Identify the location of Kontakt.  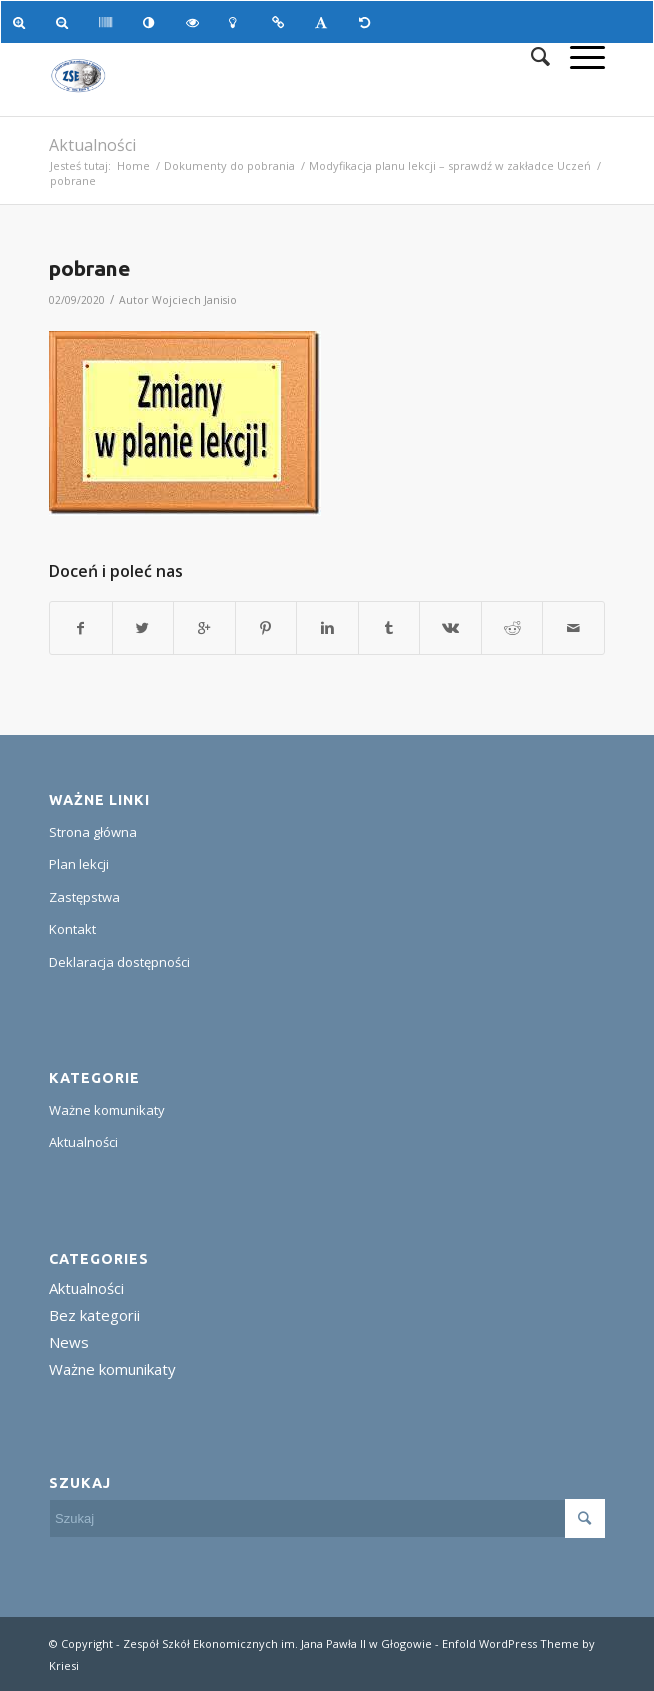
(72, 929).